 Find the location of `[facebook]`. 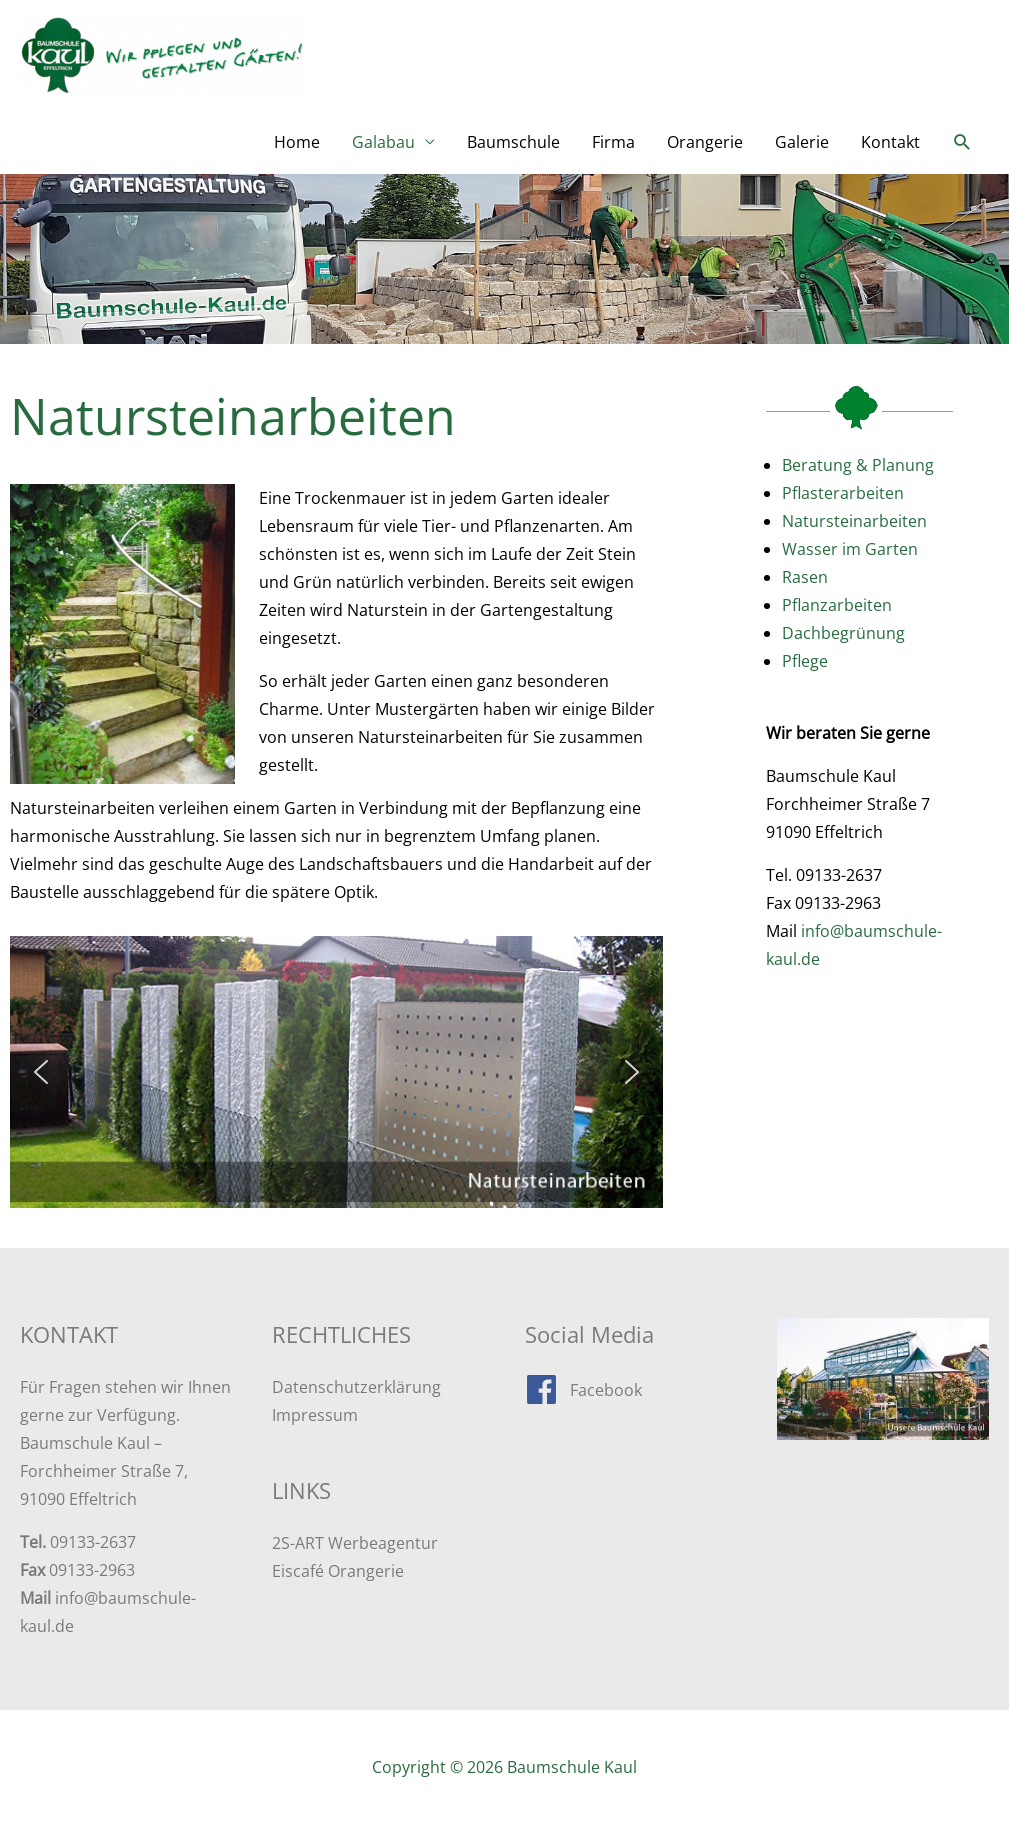

[facebook] is located at coordinates (583, 1389).